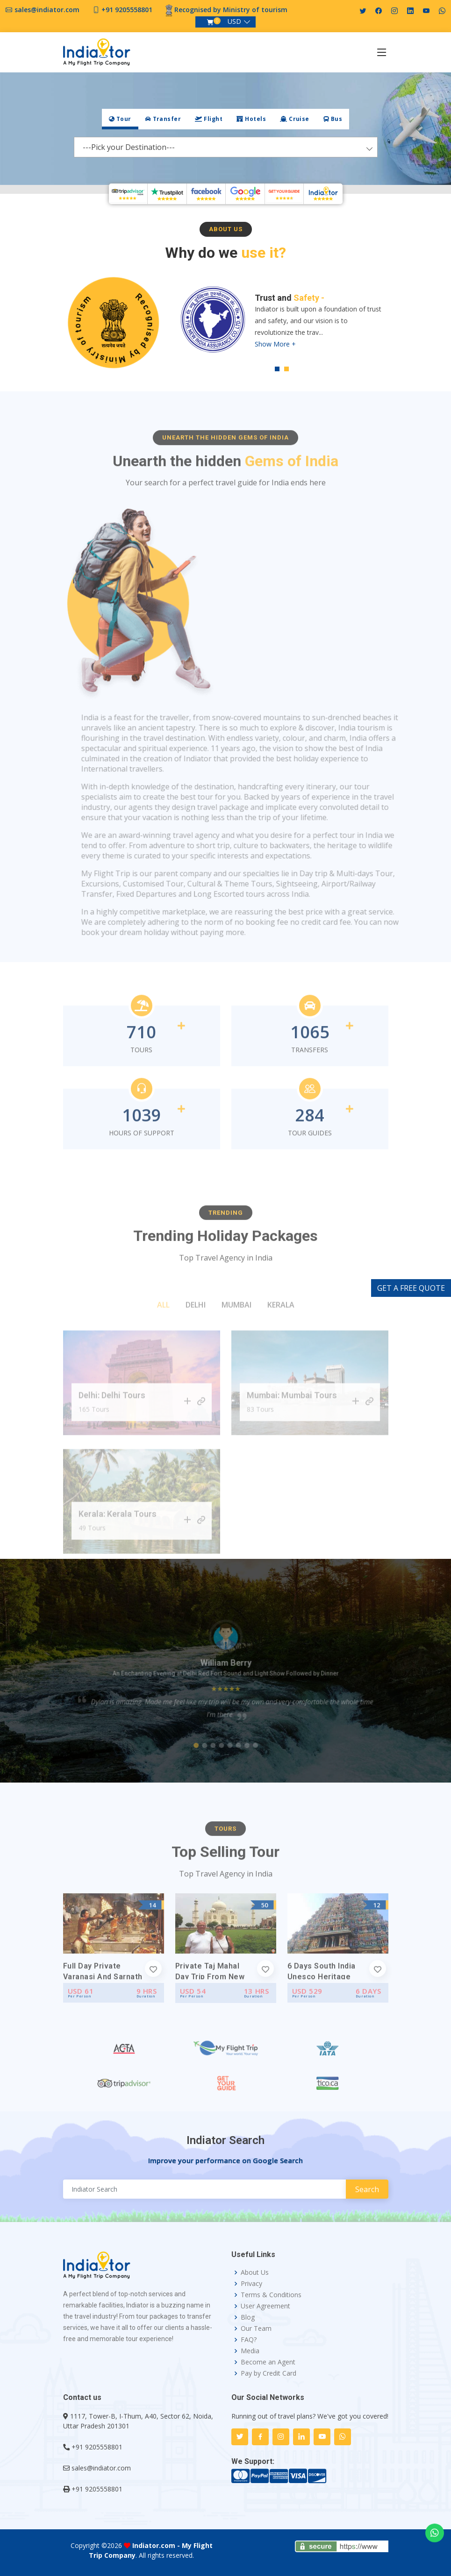  Describe the element at coordinates (332, 119) in the screenshot. I see `Bus` at that location.